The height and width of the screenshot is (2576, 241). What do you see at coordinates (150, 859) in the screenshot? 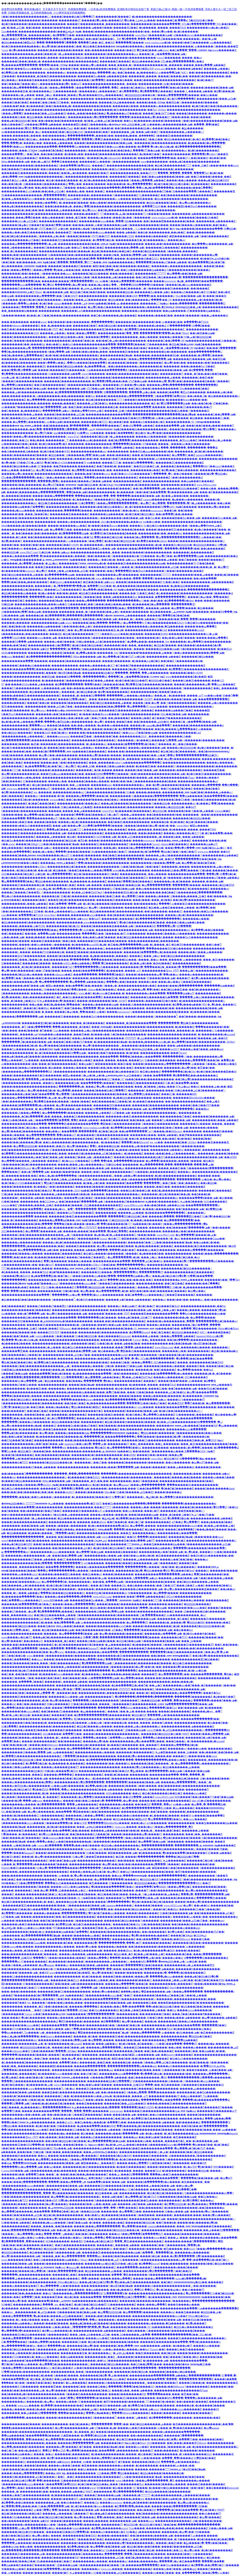
I see `������Ƭ�����߹ۿ�˽��ӰԺ` at bounding box center [150, 859].